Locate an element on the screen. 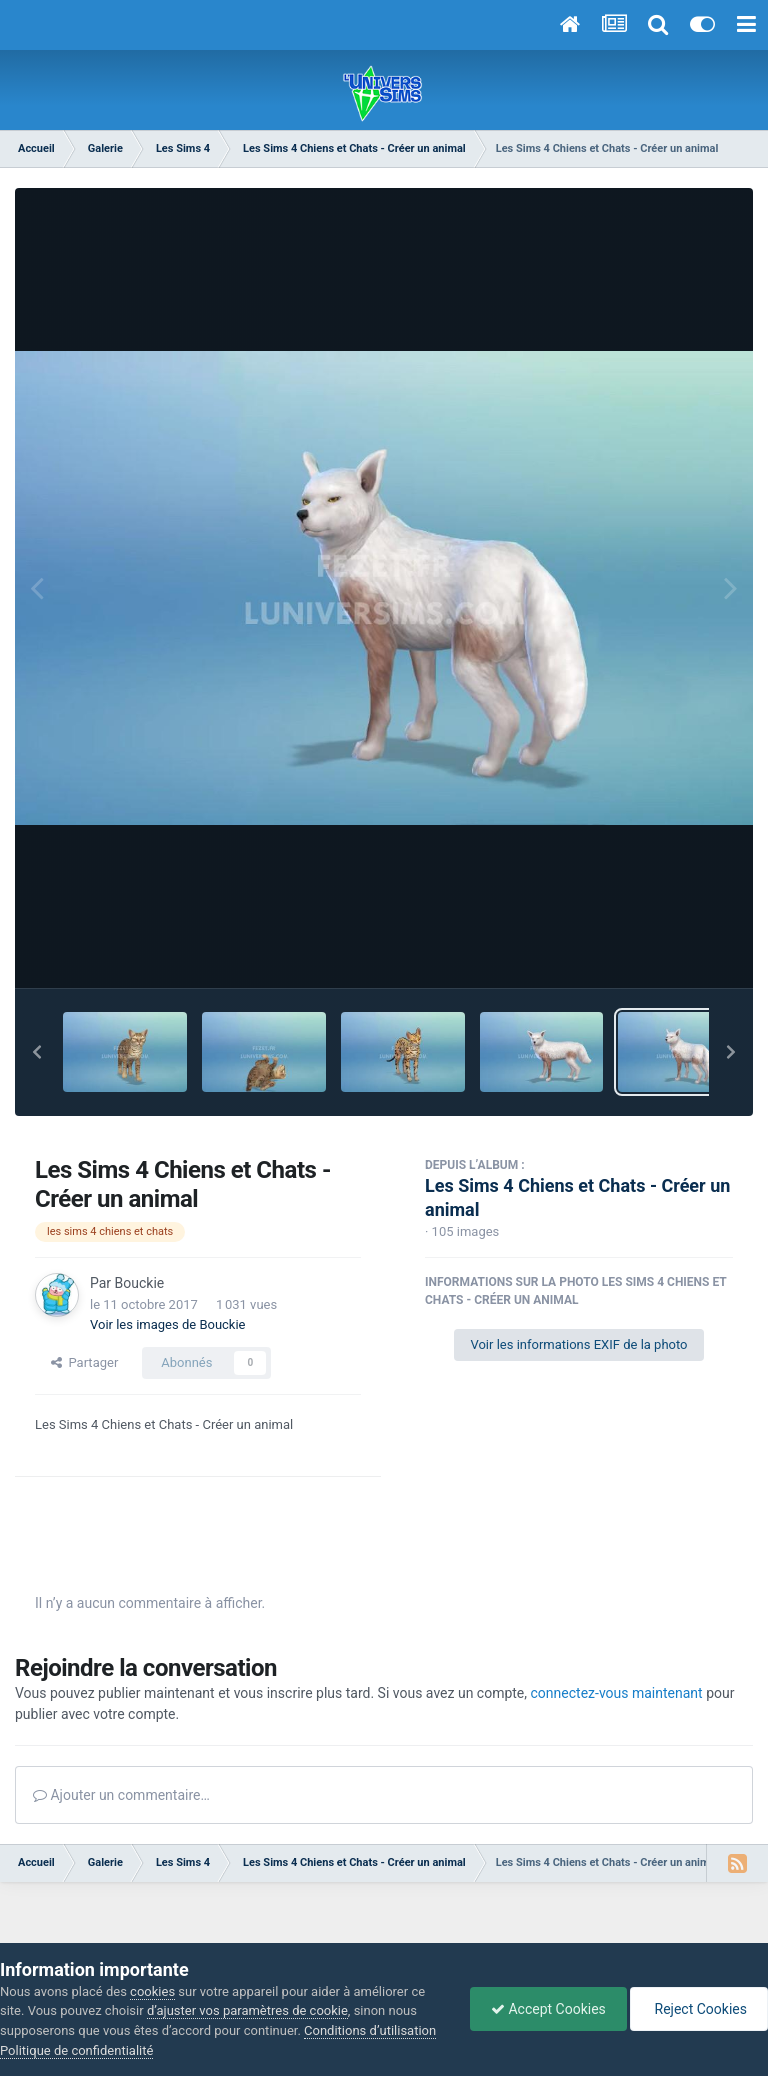  Reject Cookies is located at coordinates (699, 2009).